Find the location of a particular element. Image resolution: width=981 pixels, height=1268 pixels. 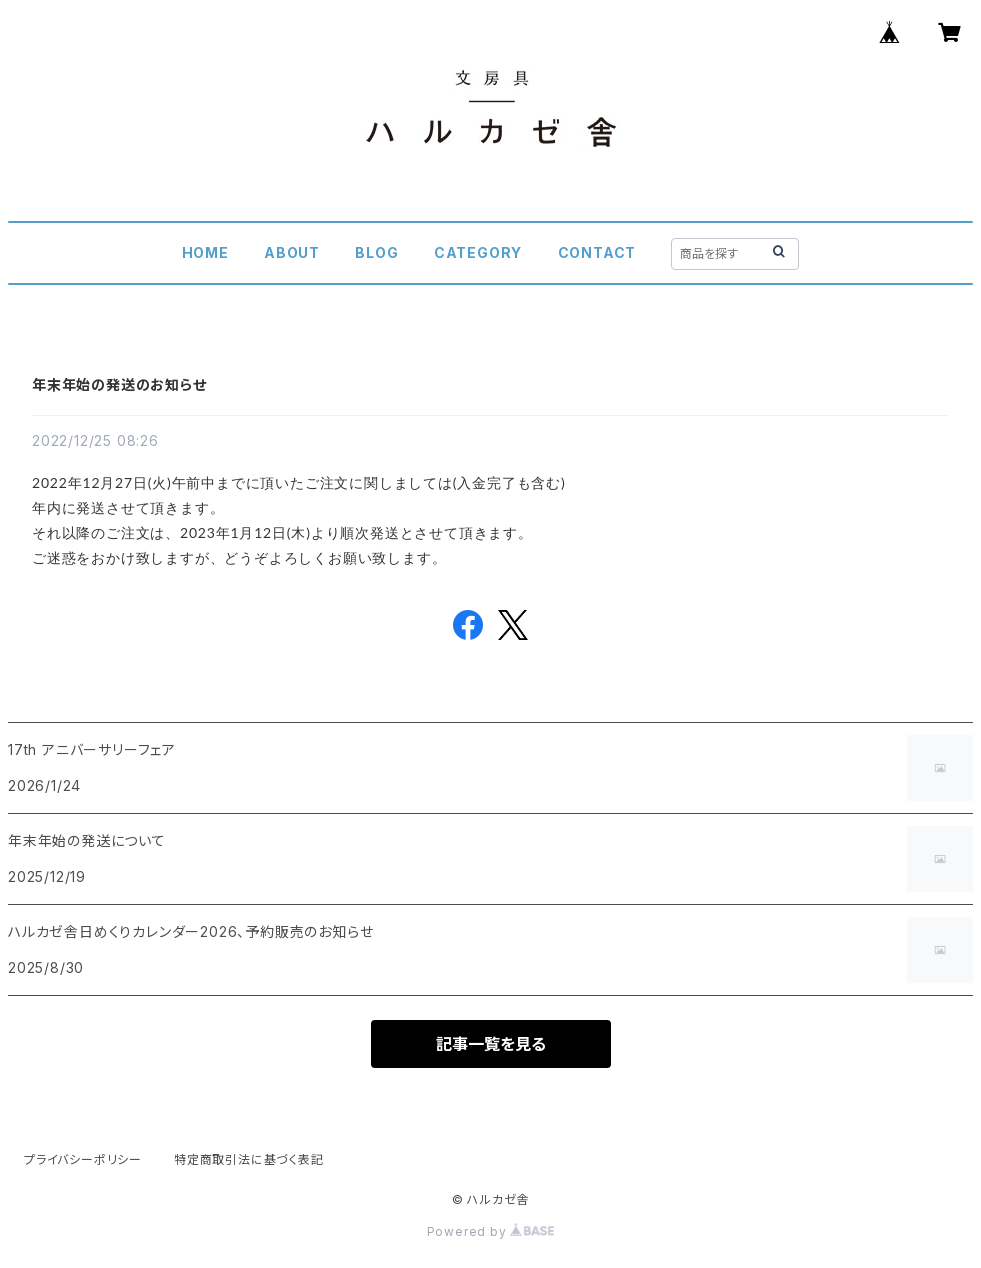

BLOG is located at coordinates (376, 252).